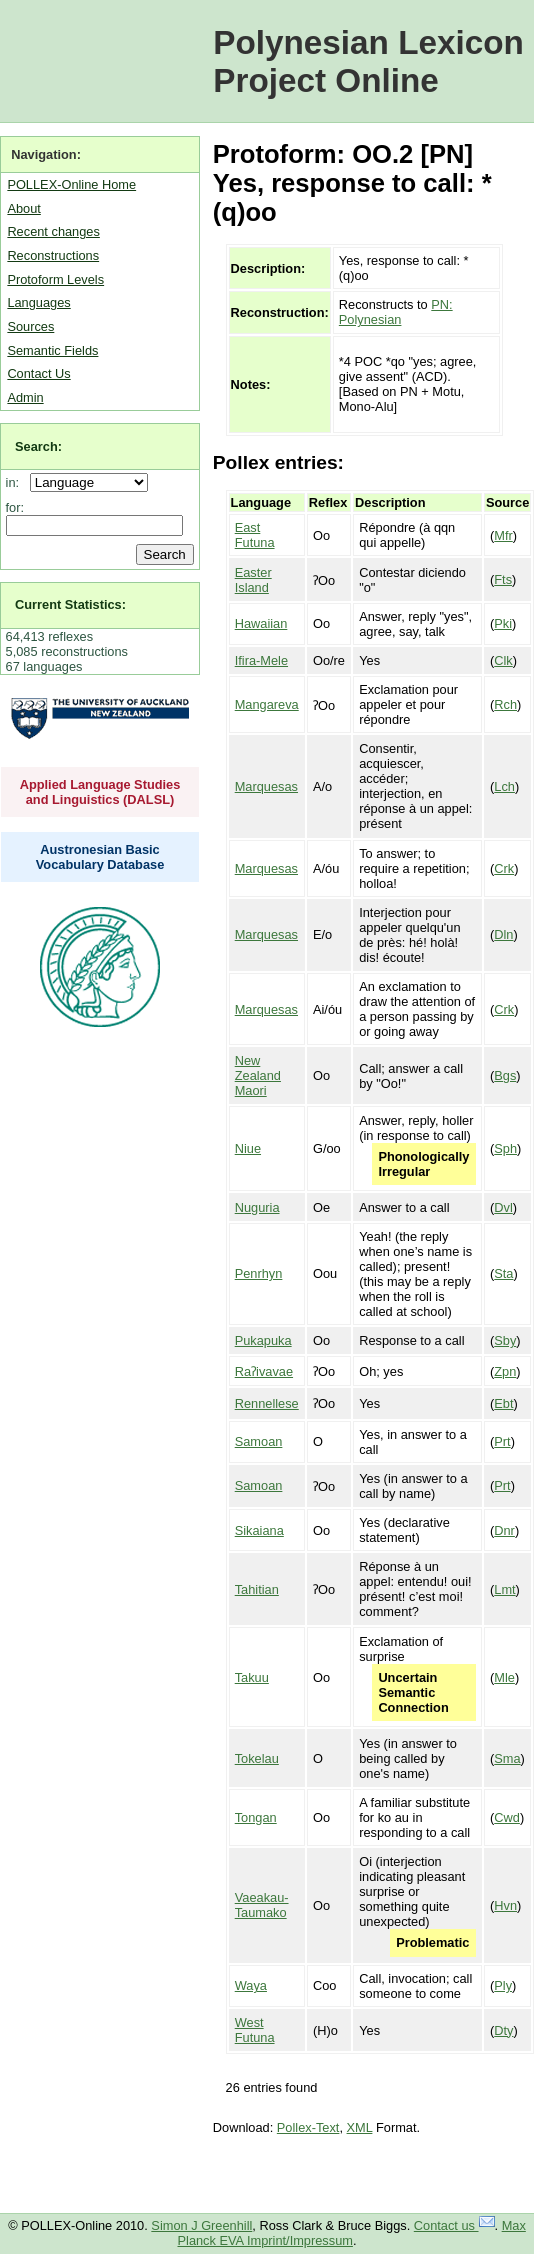 The width and height of the screenshot is (534, 2254). What do you see at coordinates (257, 1589) in the screenshot?
I see `Tahitian` at bounding box center [257, 1589].